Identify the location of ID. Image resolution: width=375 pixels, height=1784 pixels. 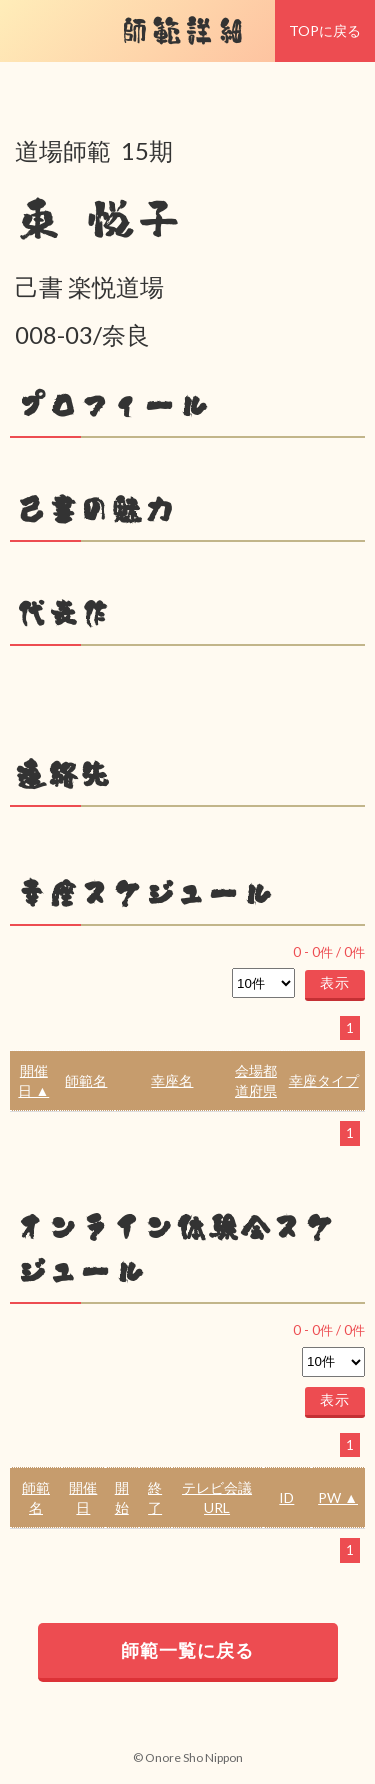
(286, 1497).